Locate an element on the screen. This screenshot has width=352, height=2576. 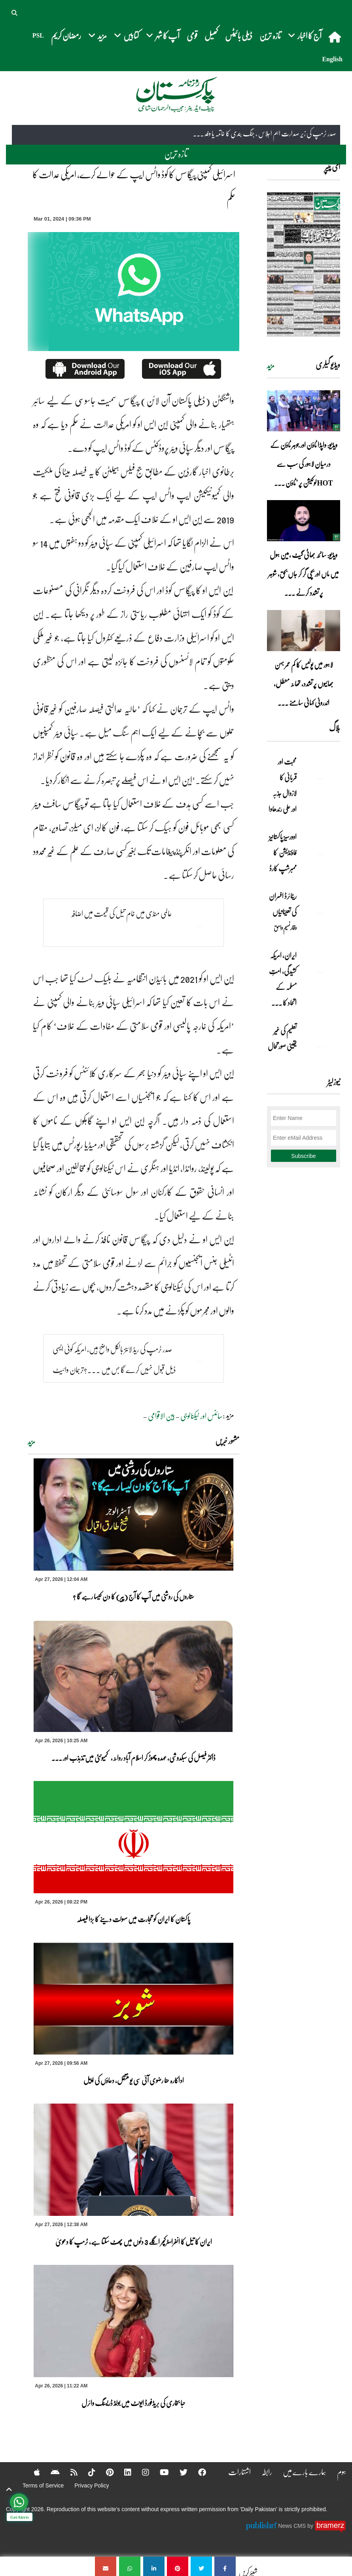
ستاروں کی روشنی میں آپ کا آج (پیر) کا دن کیسا رہے گا ؟ is located at coordinates (133, 1596).